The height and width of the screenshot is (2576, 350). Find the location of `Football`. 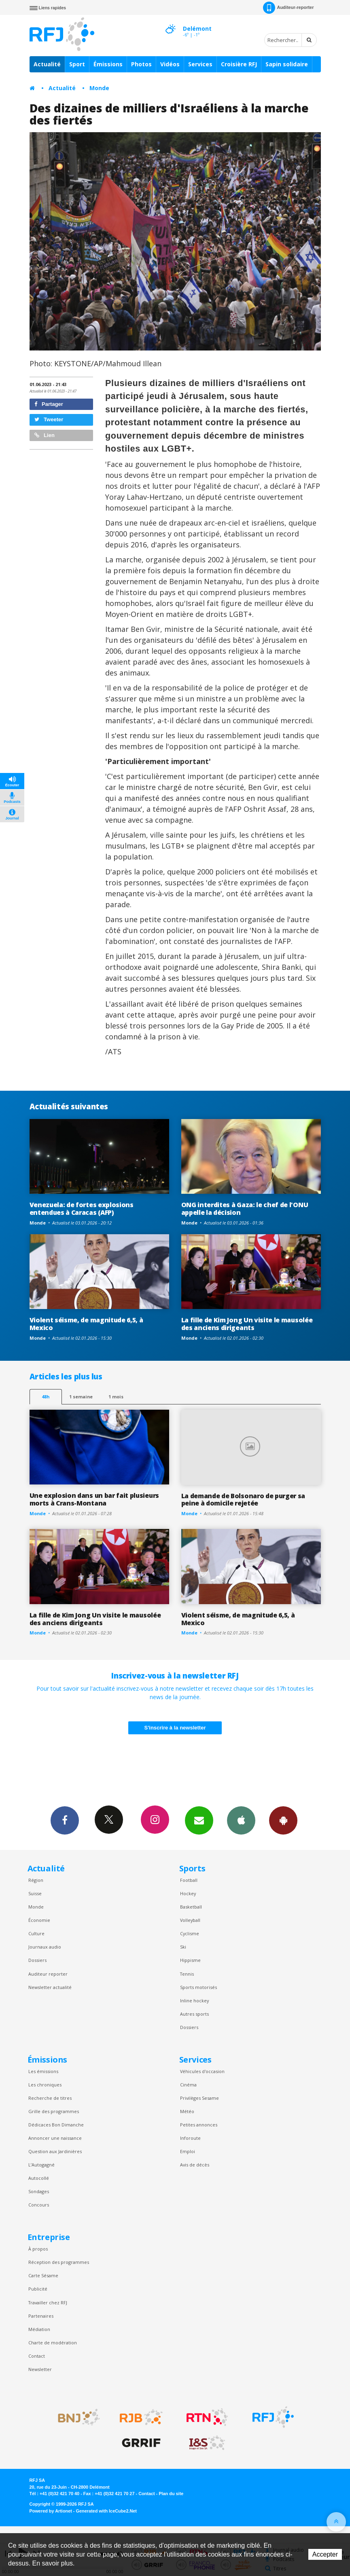

Football is located at coordinates (188, 1880).